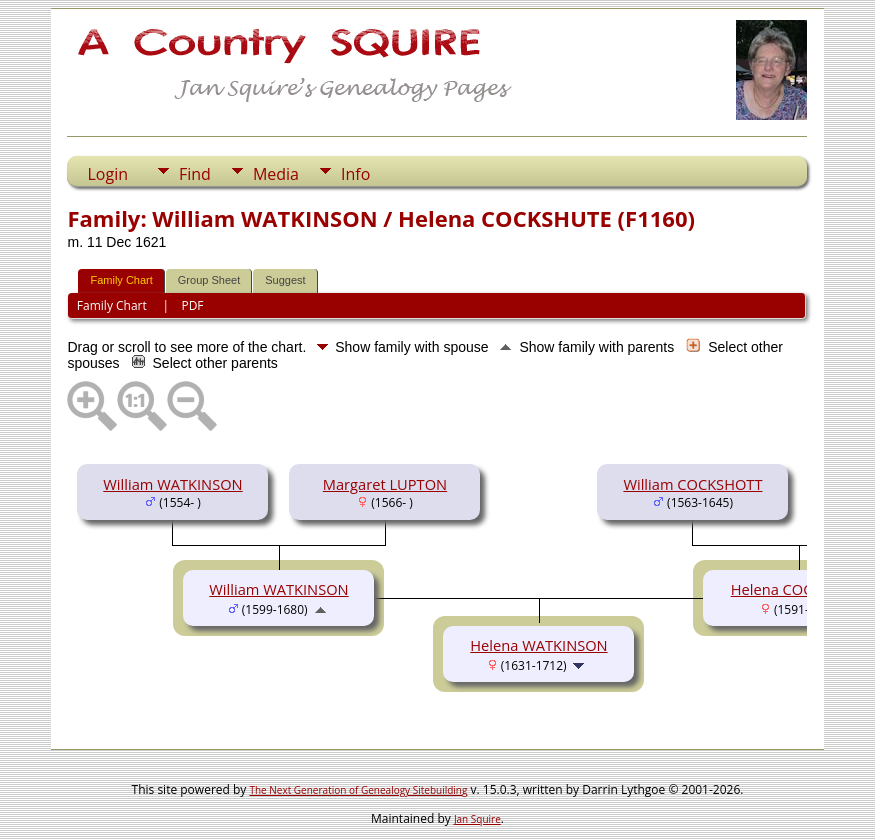 The height and width of the screenshot is (839, 875). Describe the element at coordinates (209, 280) in the screenshot. I see `Group Sheet` at that location.